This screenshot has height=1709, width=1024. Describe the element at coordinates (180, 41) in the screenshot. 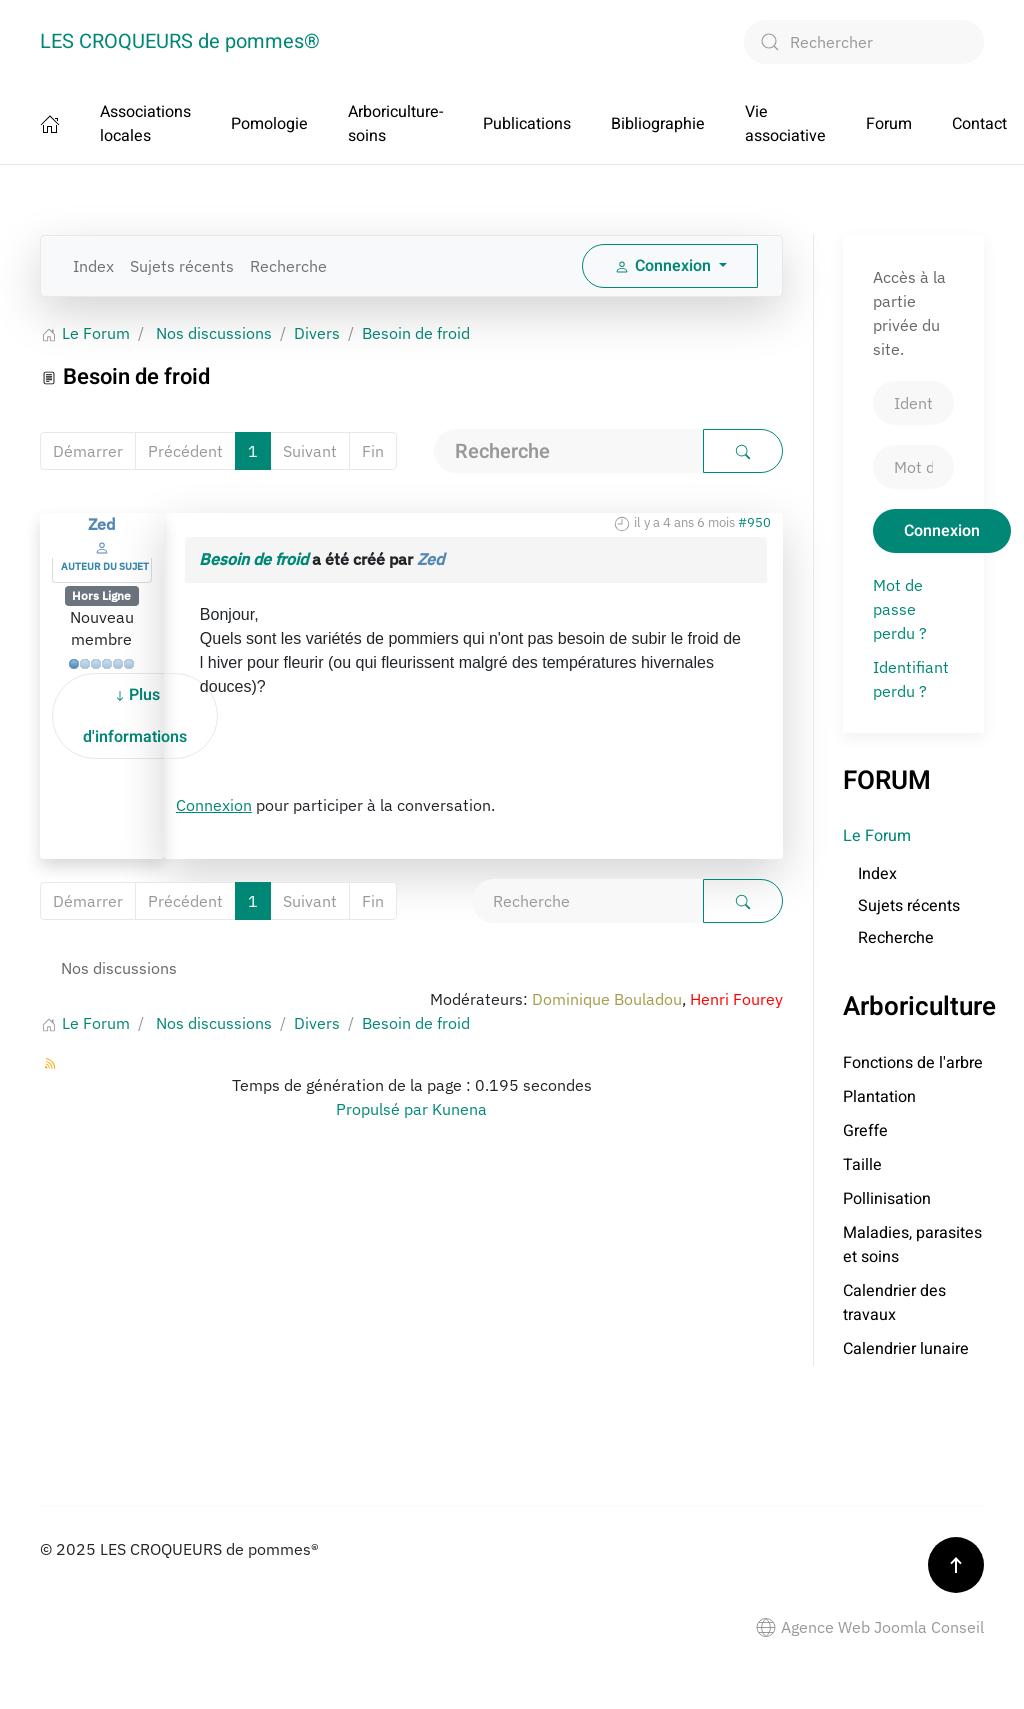

I see `LES CROQUEURS de pommes® [Retour Accueil]` at that location.